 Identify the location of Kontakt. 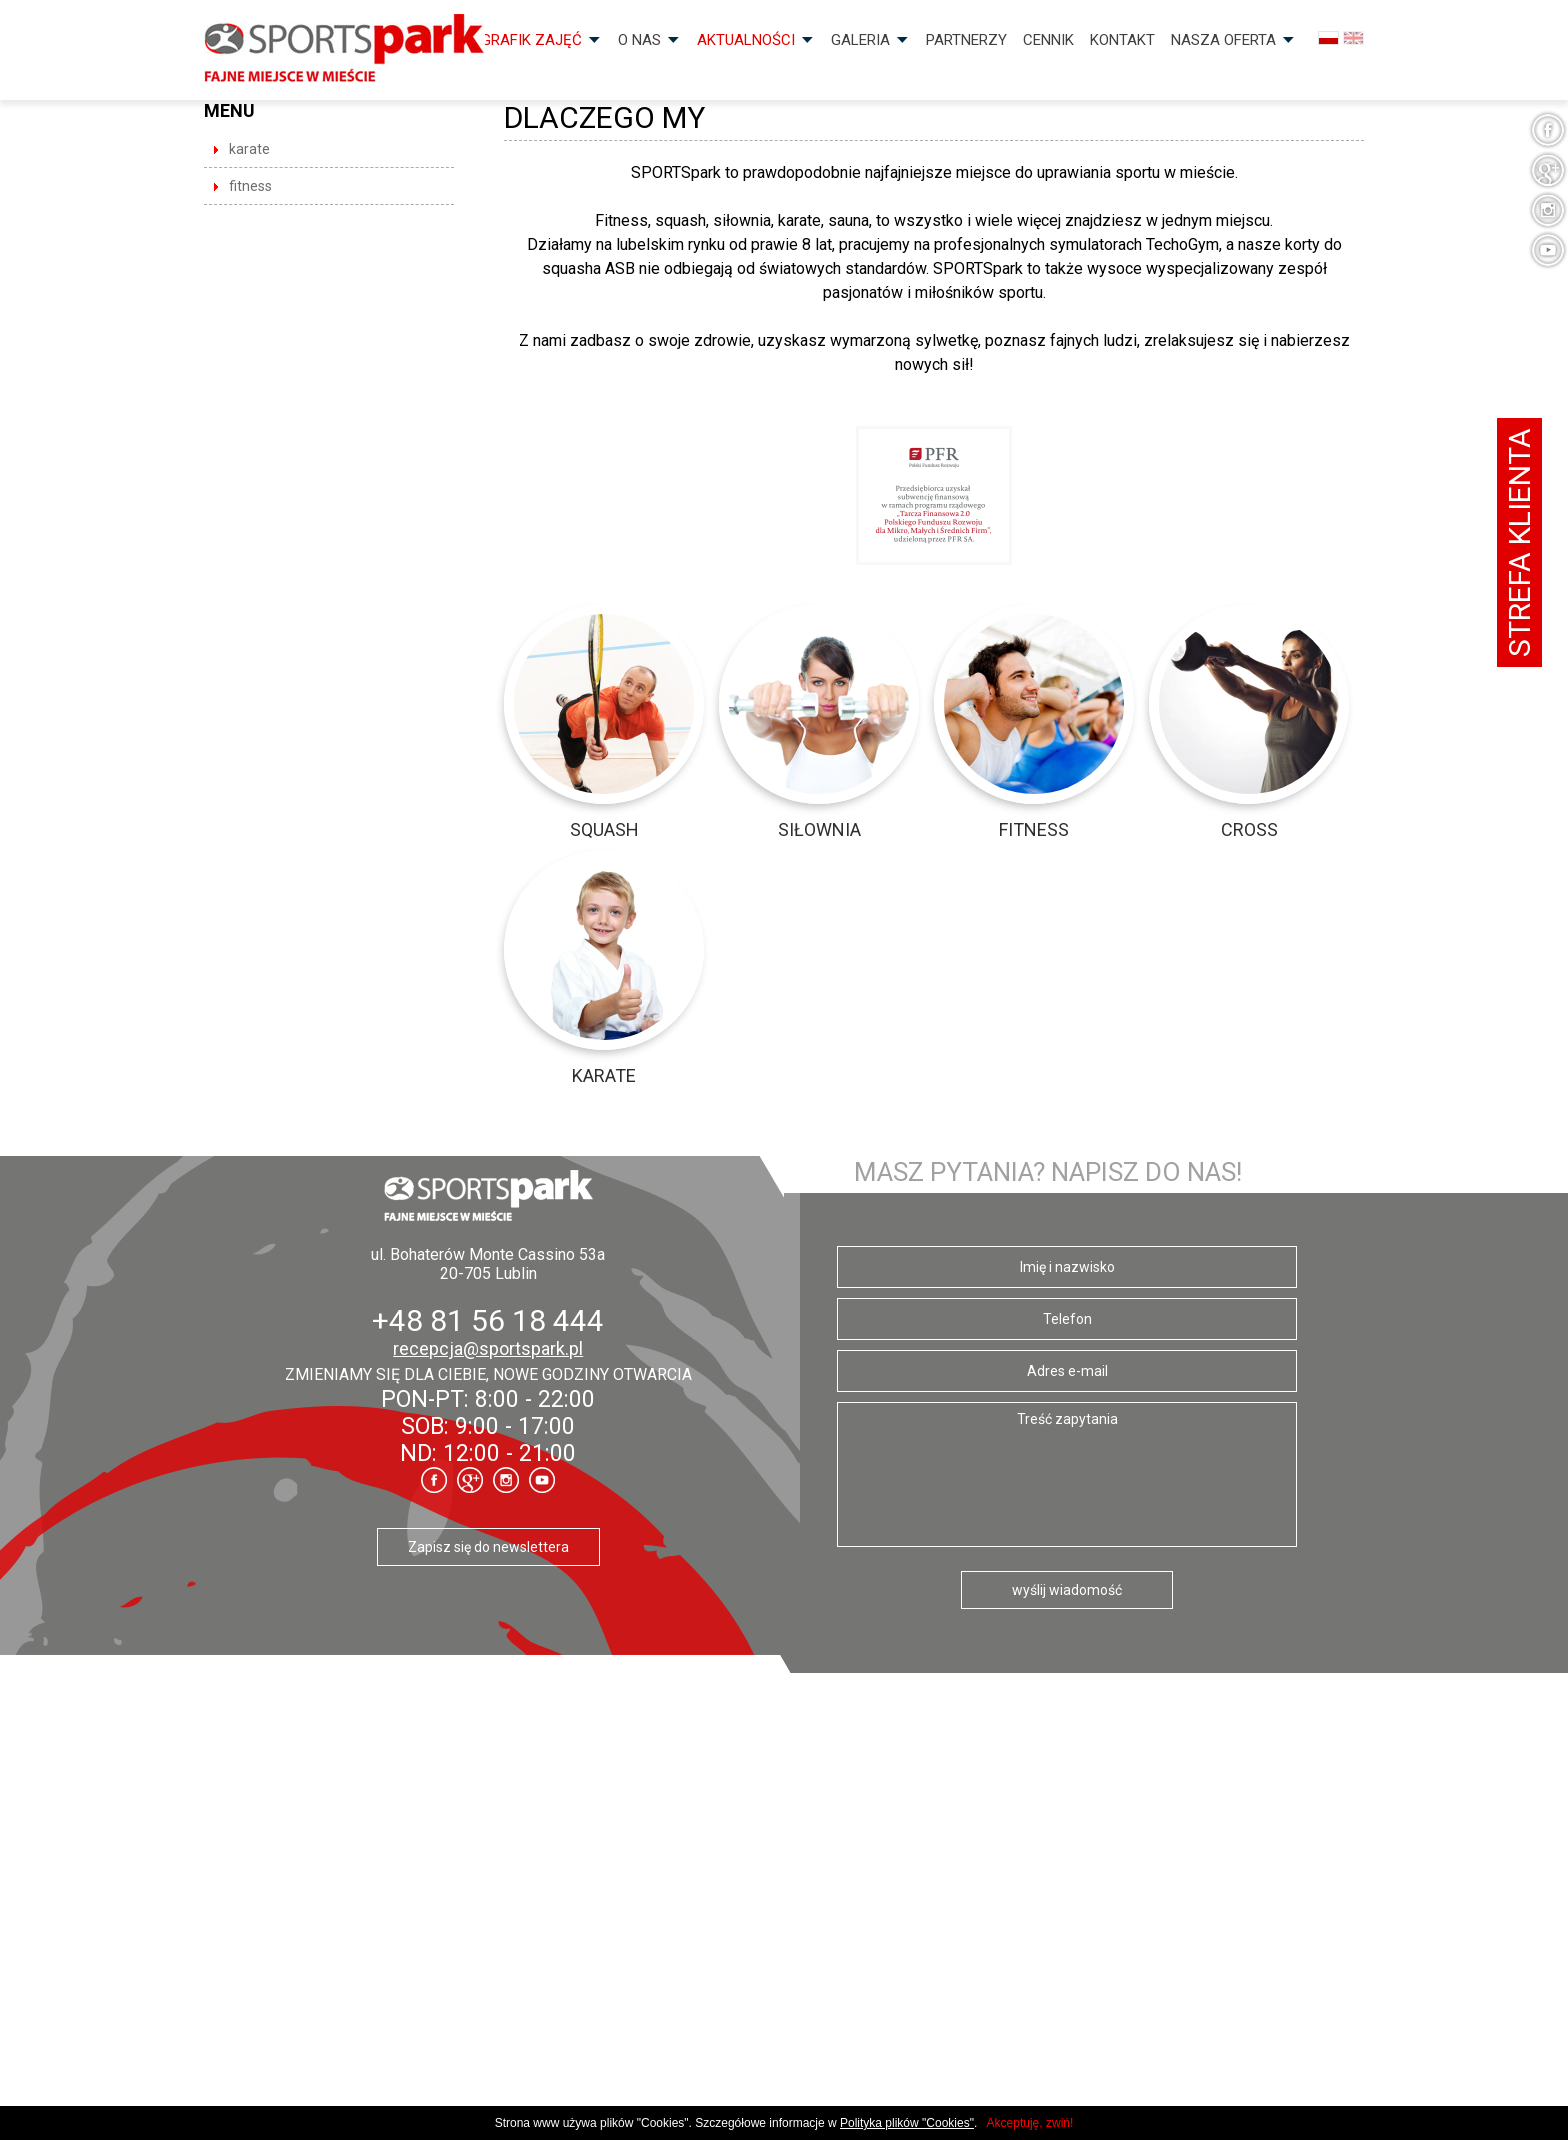
(1122, 40).